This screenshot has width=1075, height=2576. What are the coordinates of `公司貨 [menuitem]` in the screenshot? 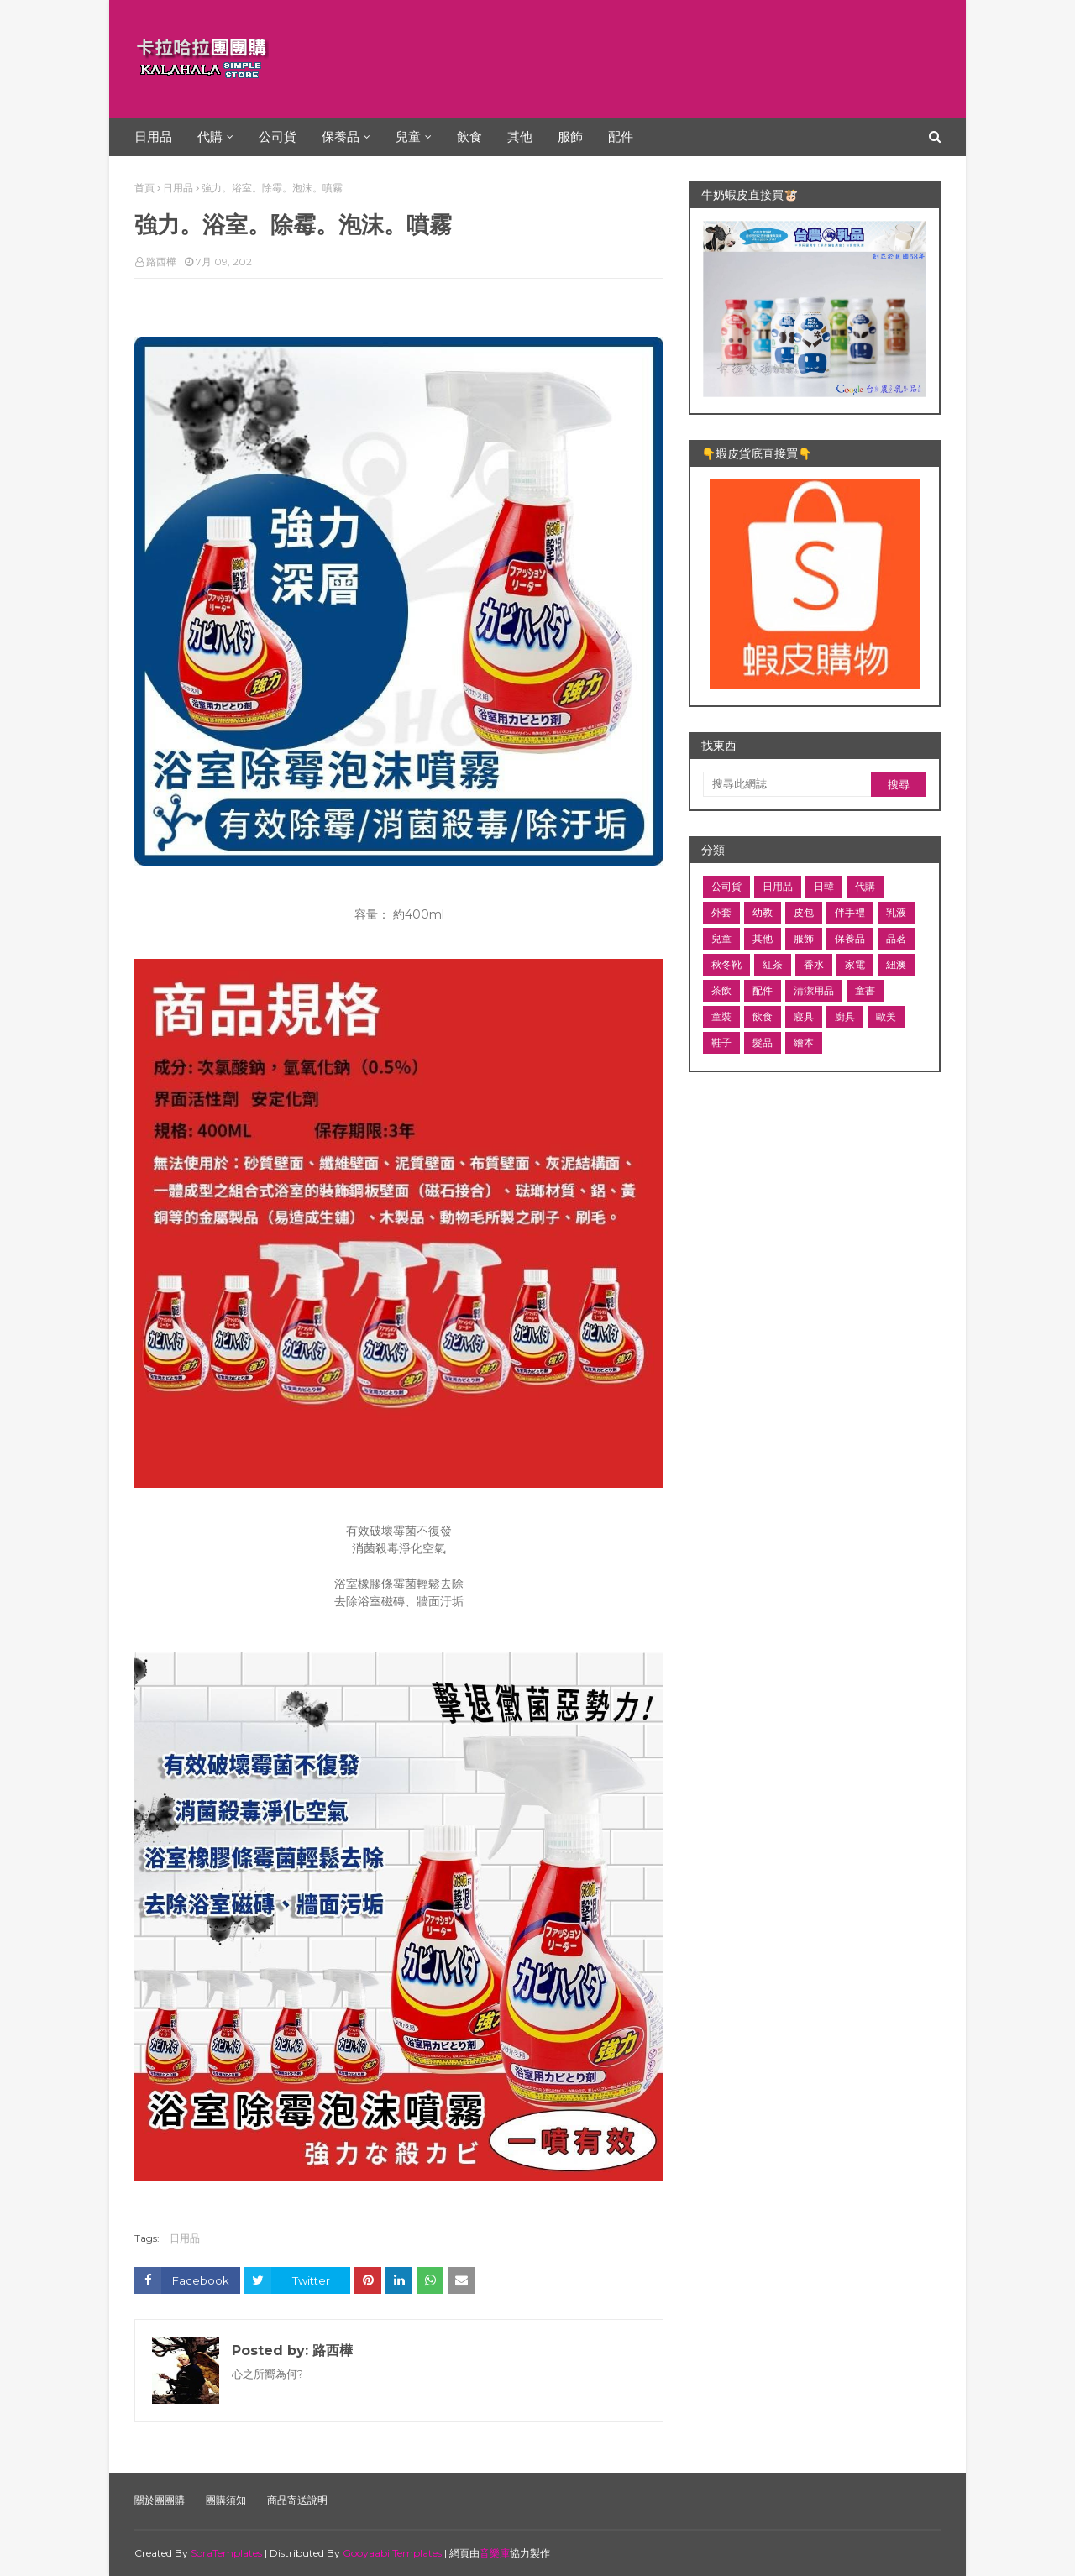 It's located at (277, 136).